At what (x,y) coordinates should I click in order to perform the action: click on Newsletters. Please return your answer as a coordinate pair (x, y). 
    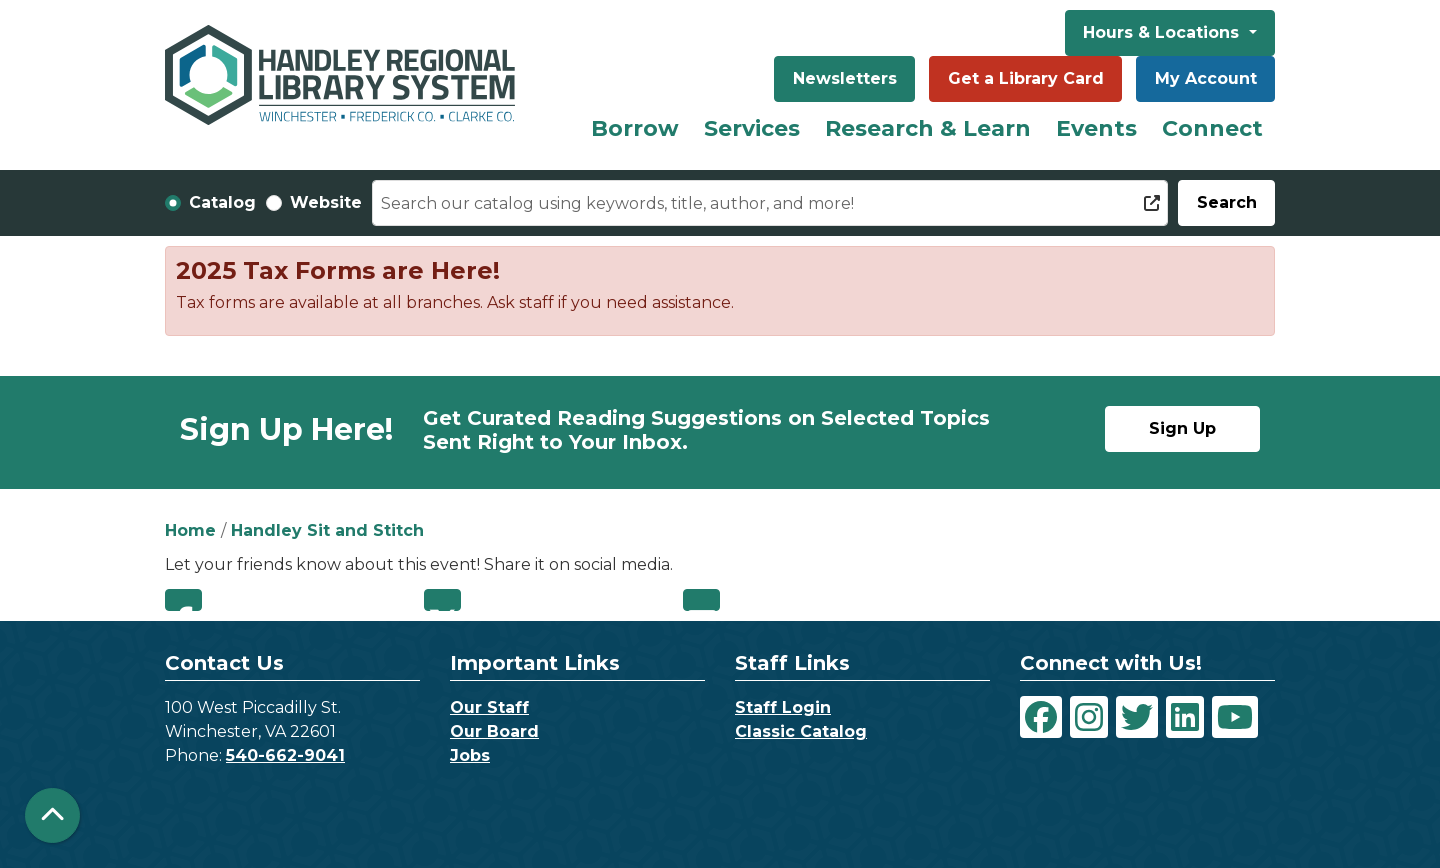
    Looking at the image, I should click on (845, 78).